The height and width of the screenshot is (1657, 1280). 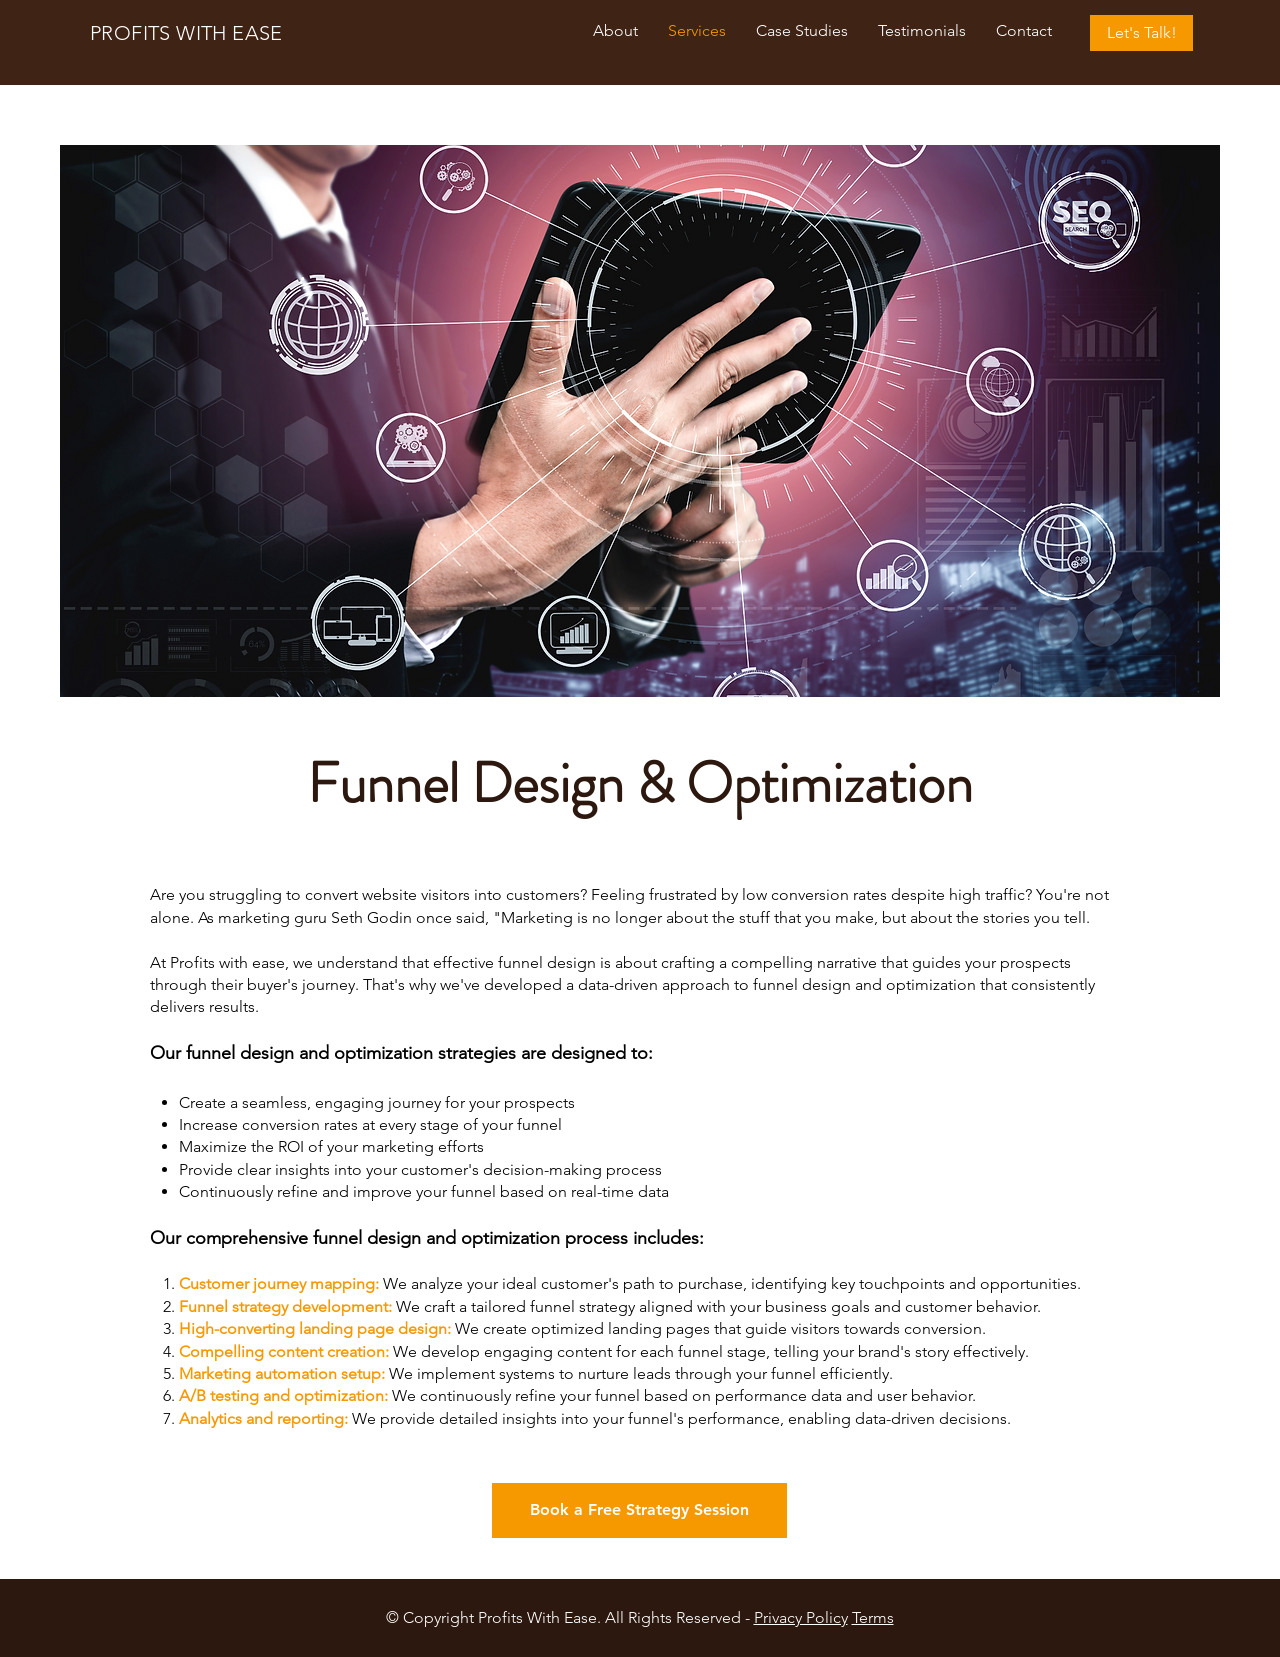 What do you see at coordinates (873, 1617) in the screenshot?
I see `Terms` at bounding box center [873, 1617].